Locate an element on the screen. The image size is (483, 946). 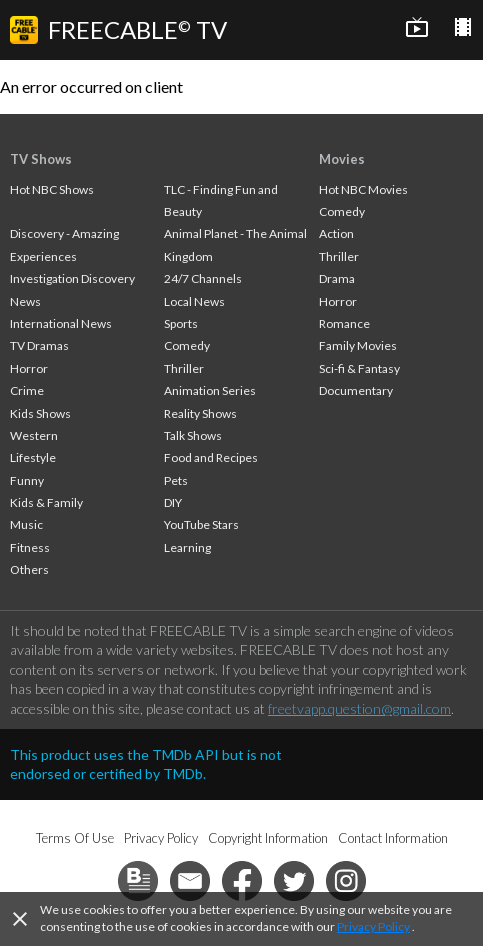
Sci-fi & Fantasy is located at coordinates (359, 368).